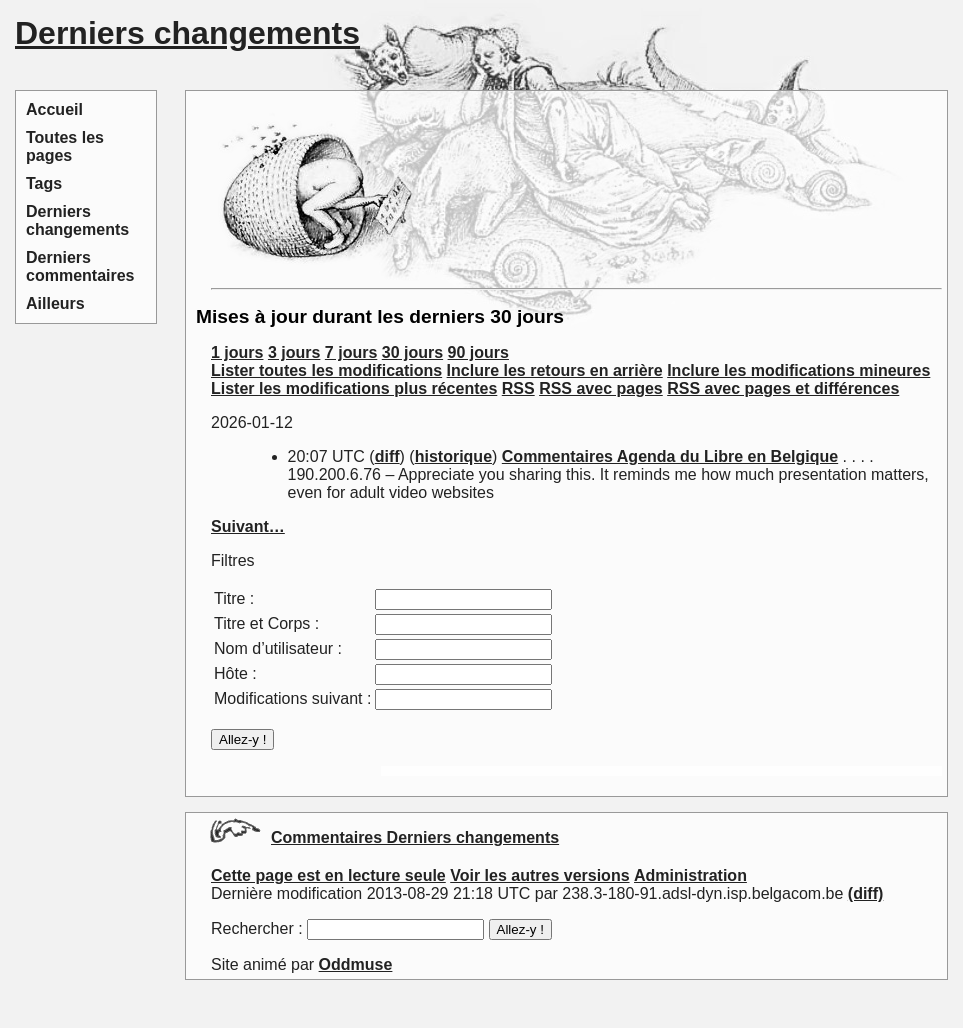 Image resolution: width=963 pixels, height=1028 pixels. What do you see at coordinates (555, 370) in the screenshot?
I see `Inclure les retours en arrière` at bounding box center [555, 370].